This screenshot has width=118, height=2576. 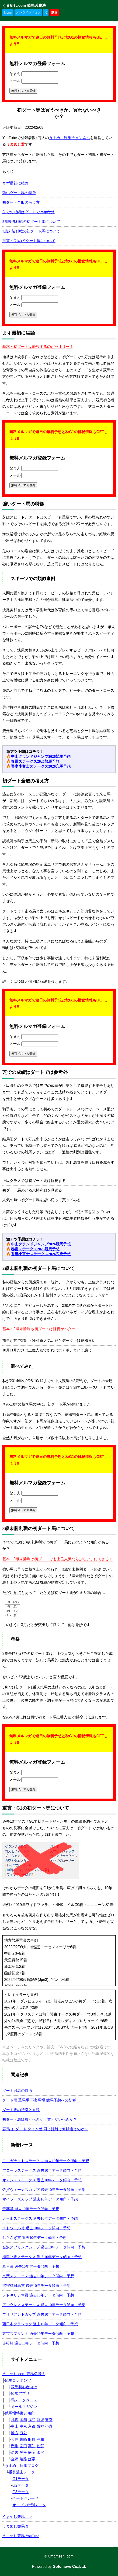 What do you see at coordinates (40, 2426) in the screenshot?
I see `阪神` at bounding box center [40, 2426].